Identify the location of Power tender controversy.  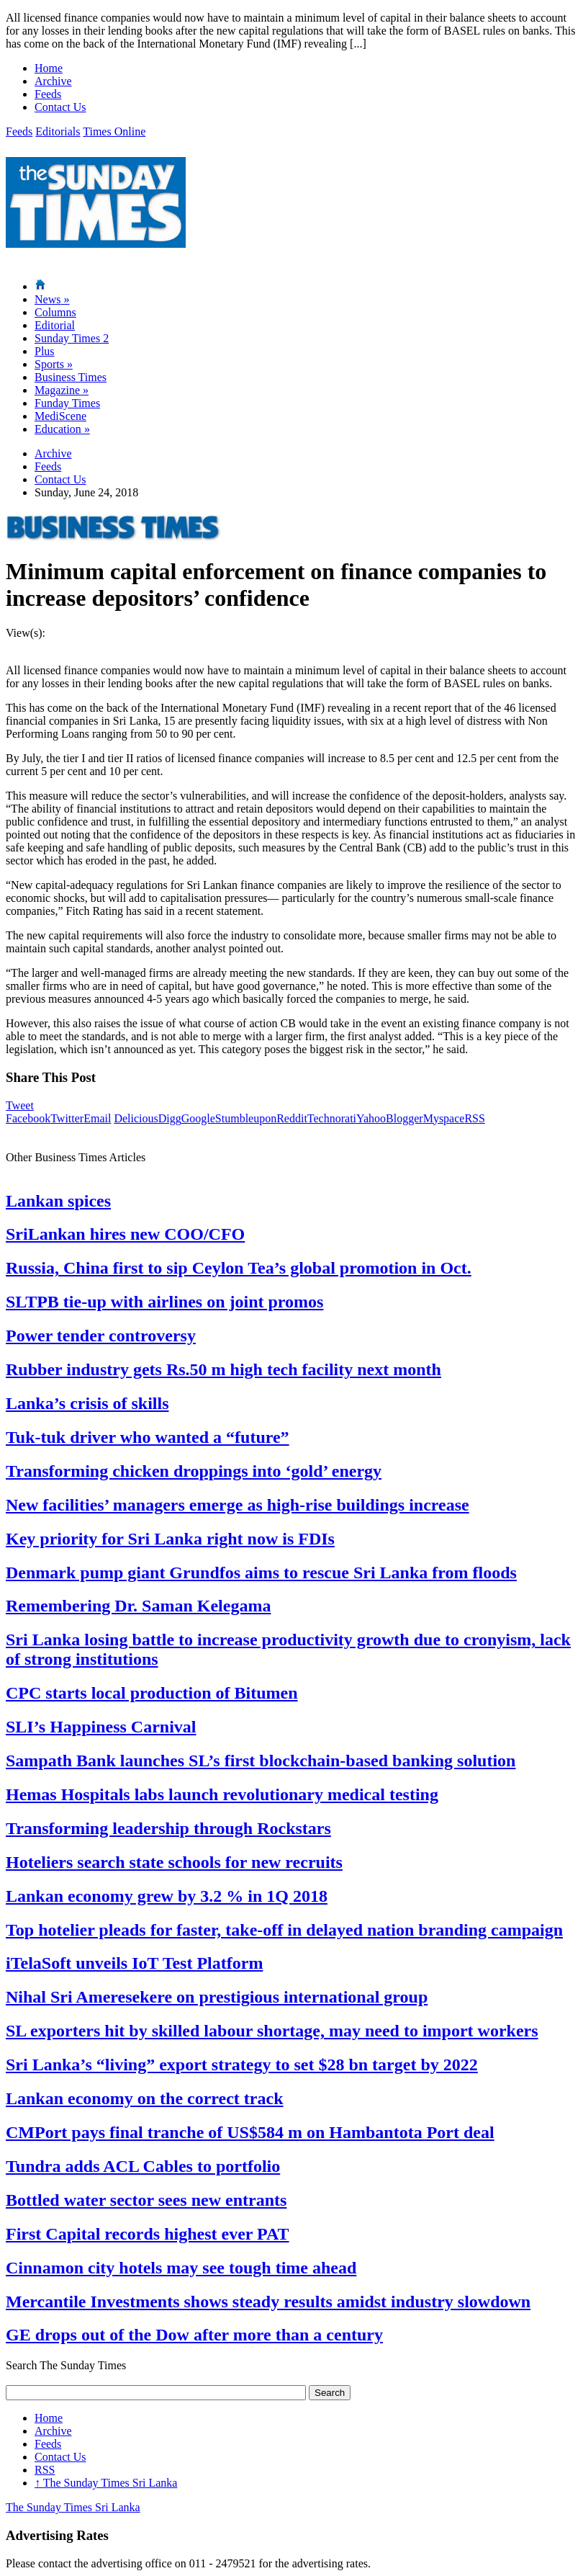
(101, 1335).